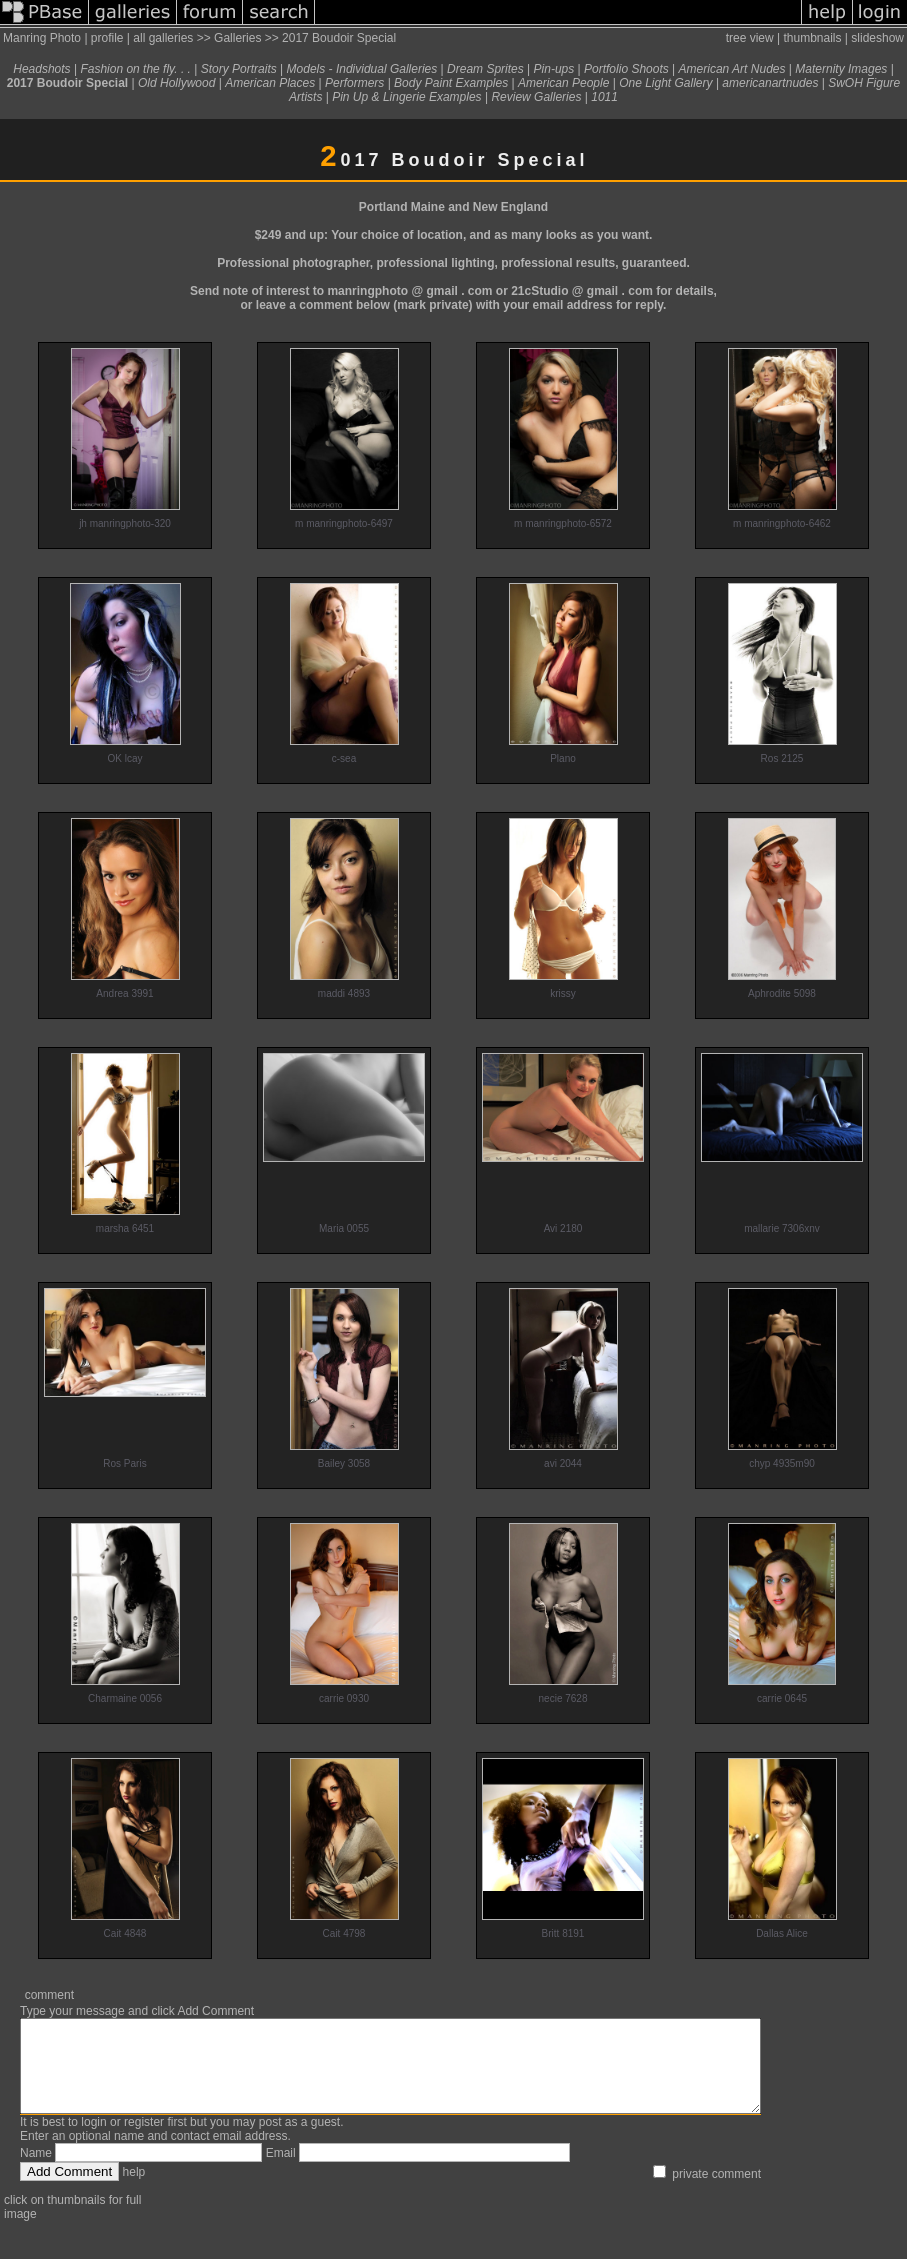 The height and width of the screenshot is (2259, 907). What do you see at coordinates (49, 1995) in the screenshot?
I see `comment` at bounding box center [49, 1995].